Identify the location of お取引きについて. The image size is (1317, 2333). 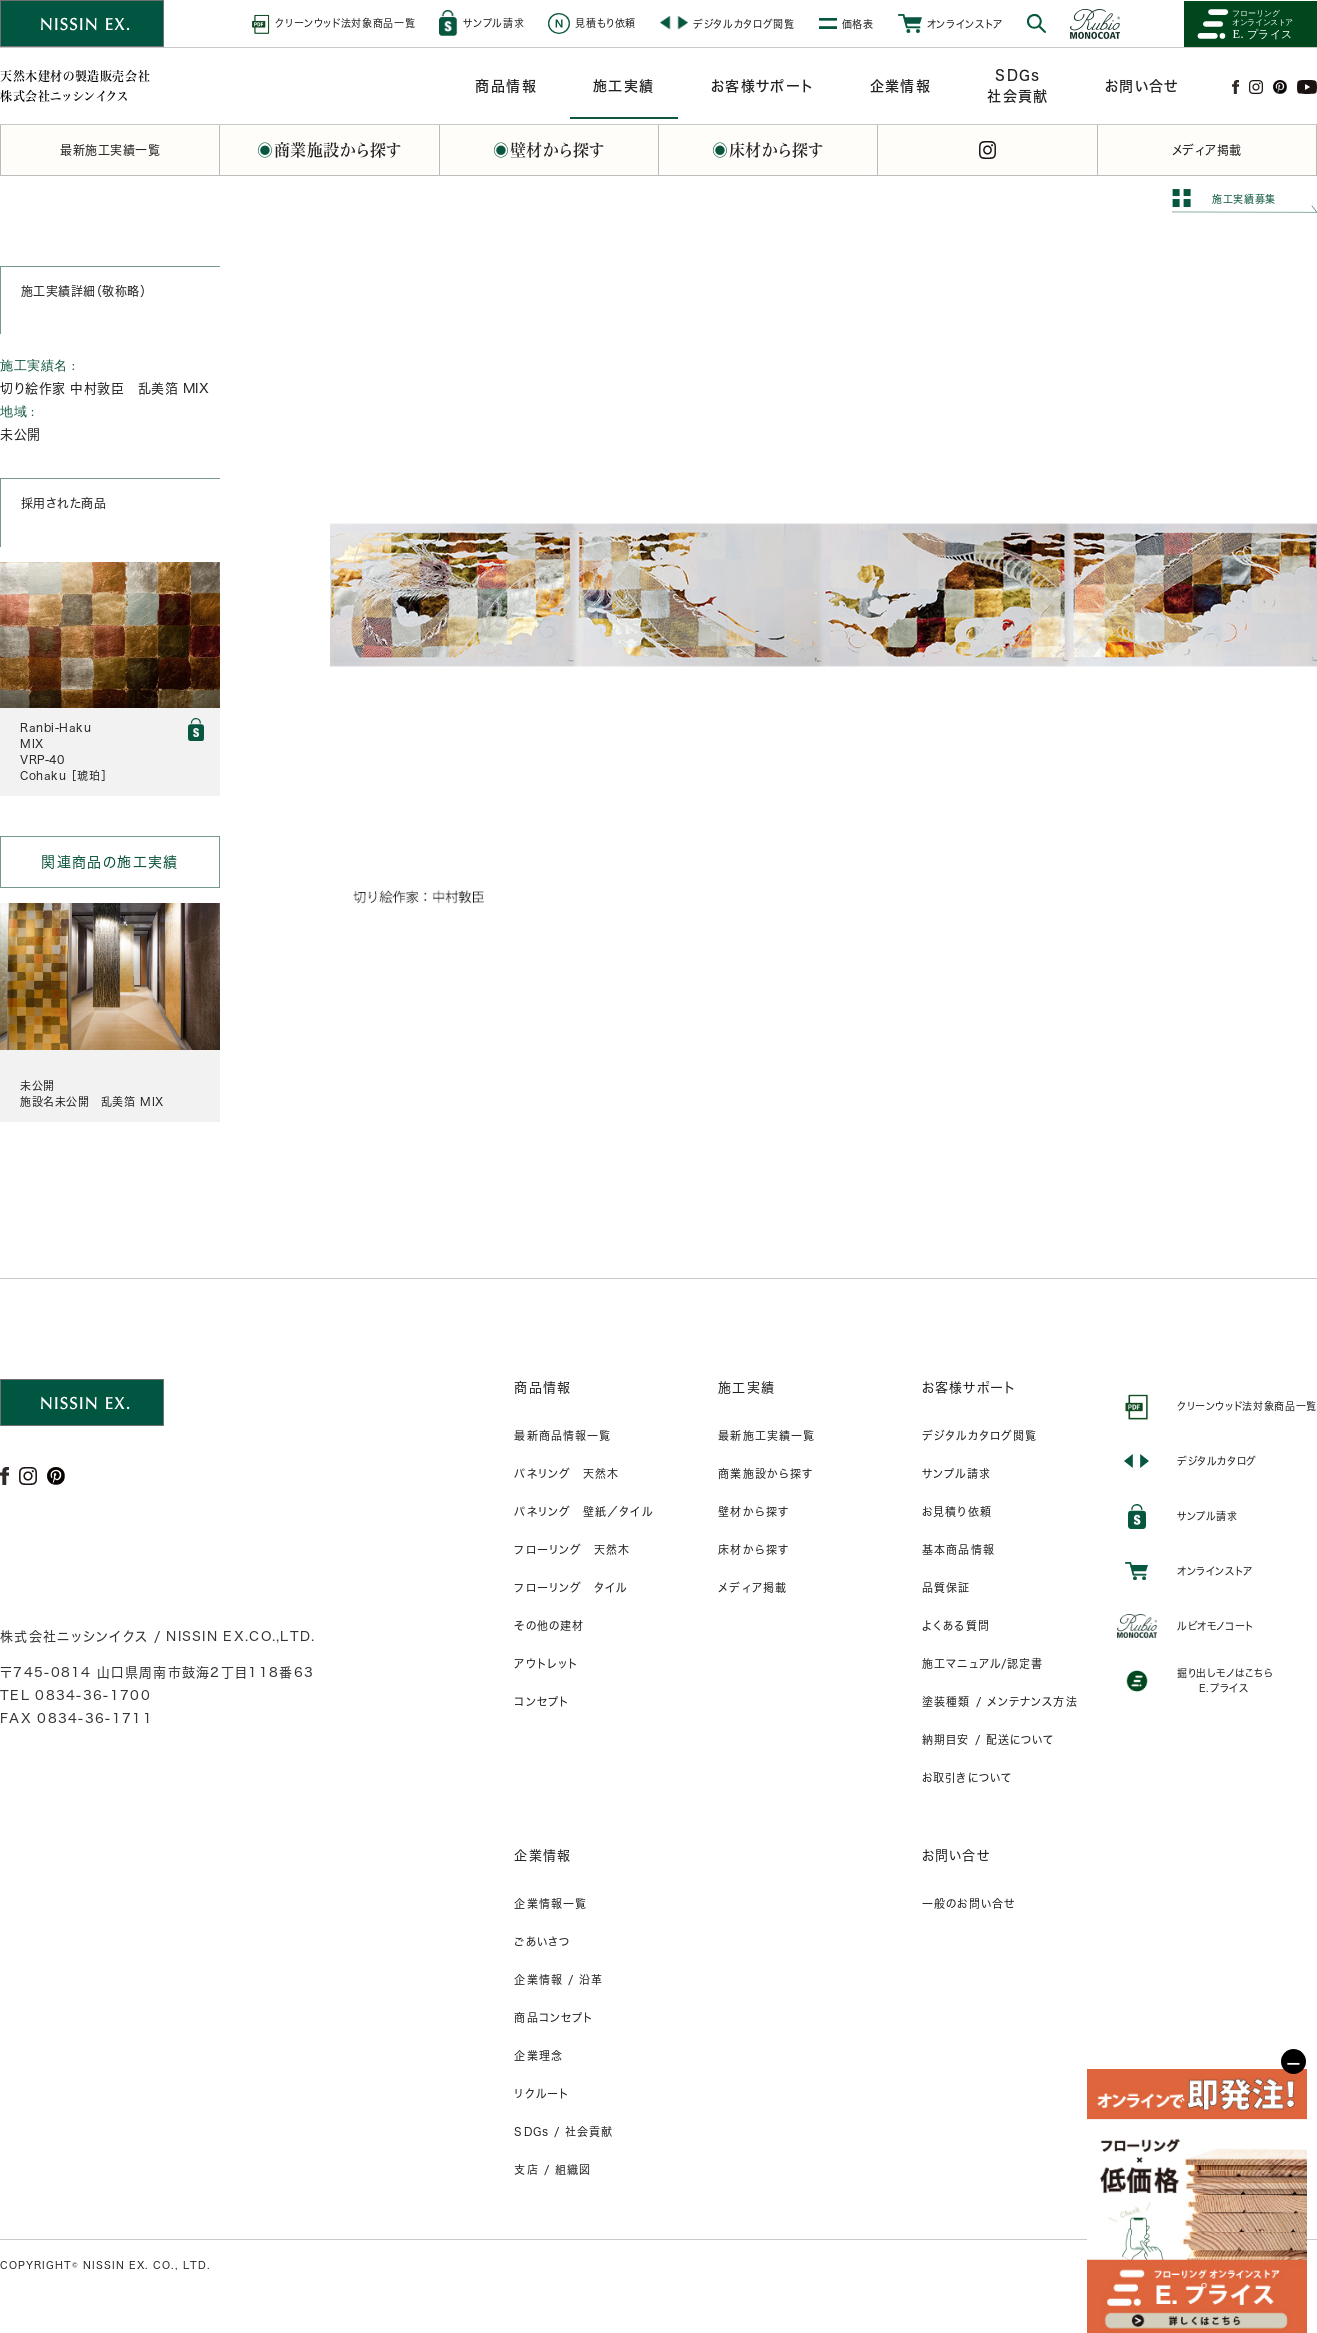
(967, 1777).